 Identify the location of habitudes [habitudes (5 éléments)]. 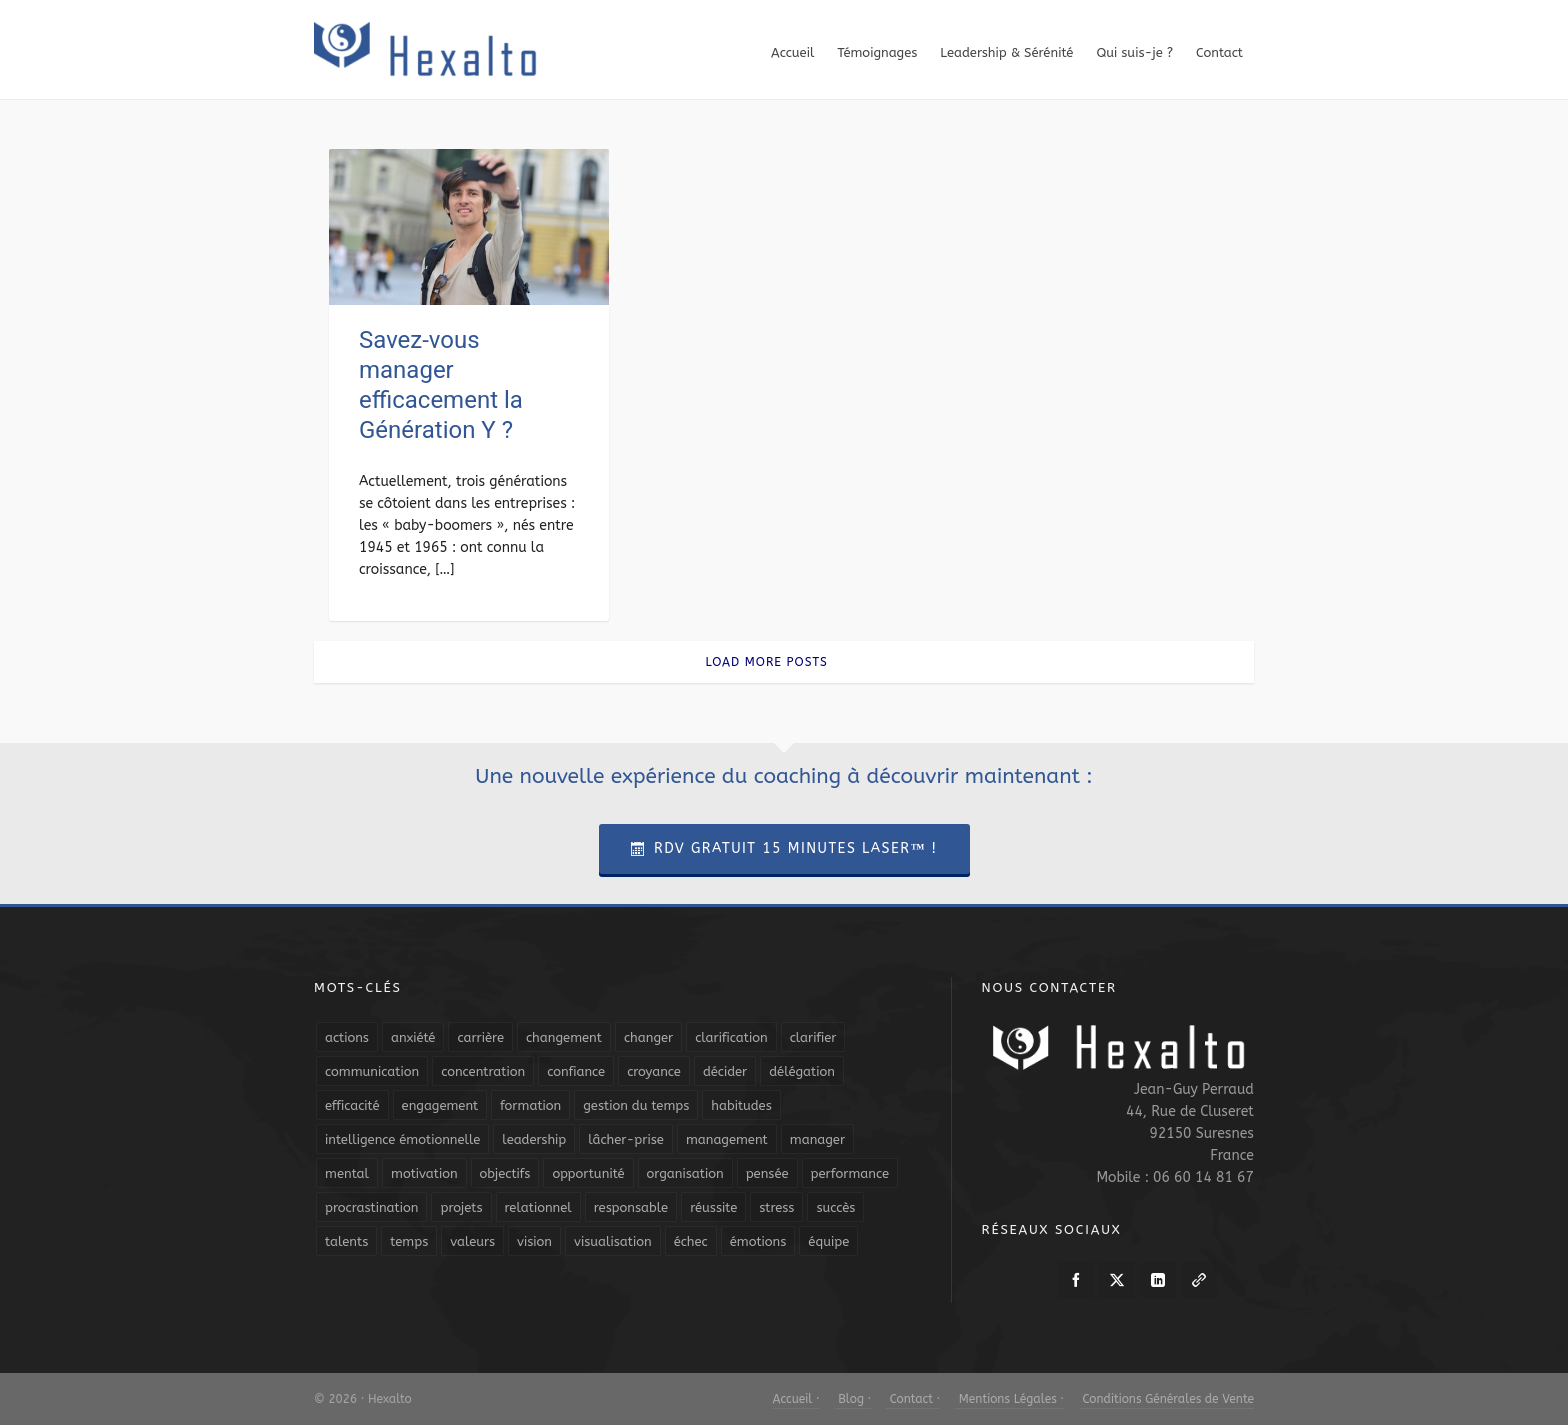
(741, 1105).